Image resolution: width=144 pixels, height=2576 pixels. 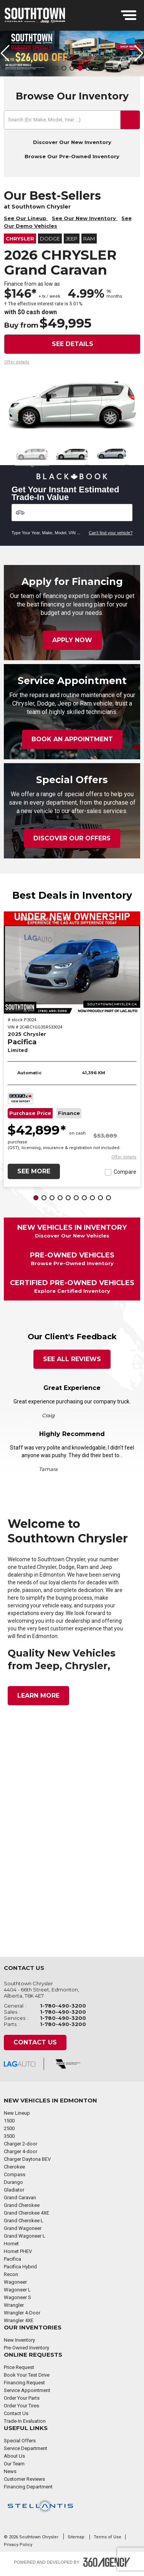 I want to click on See All Reviews [button], so click(x=72, y=1359).